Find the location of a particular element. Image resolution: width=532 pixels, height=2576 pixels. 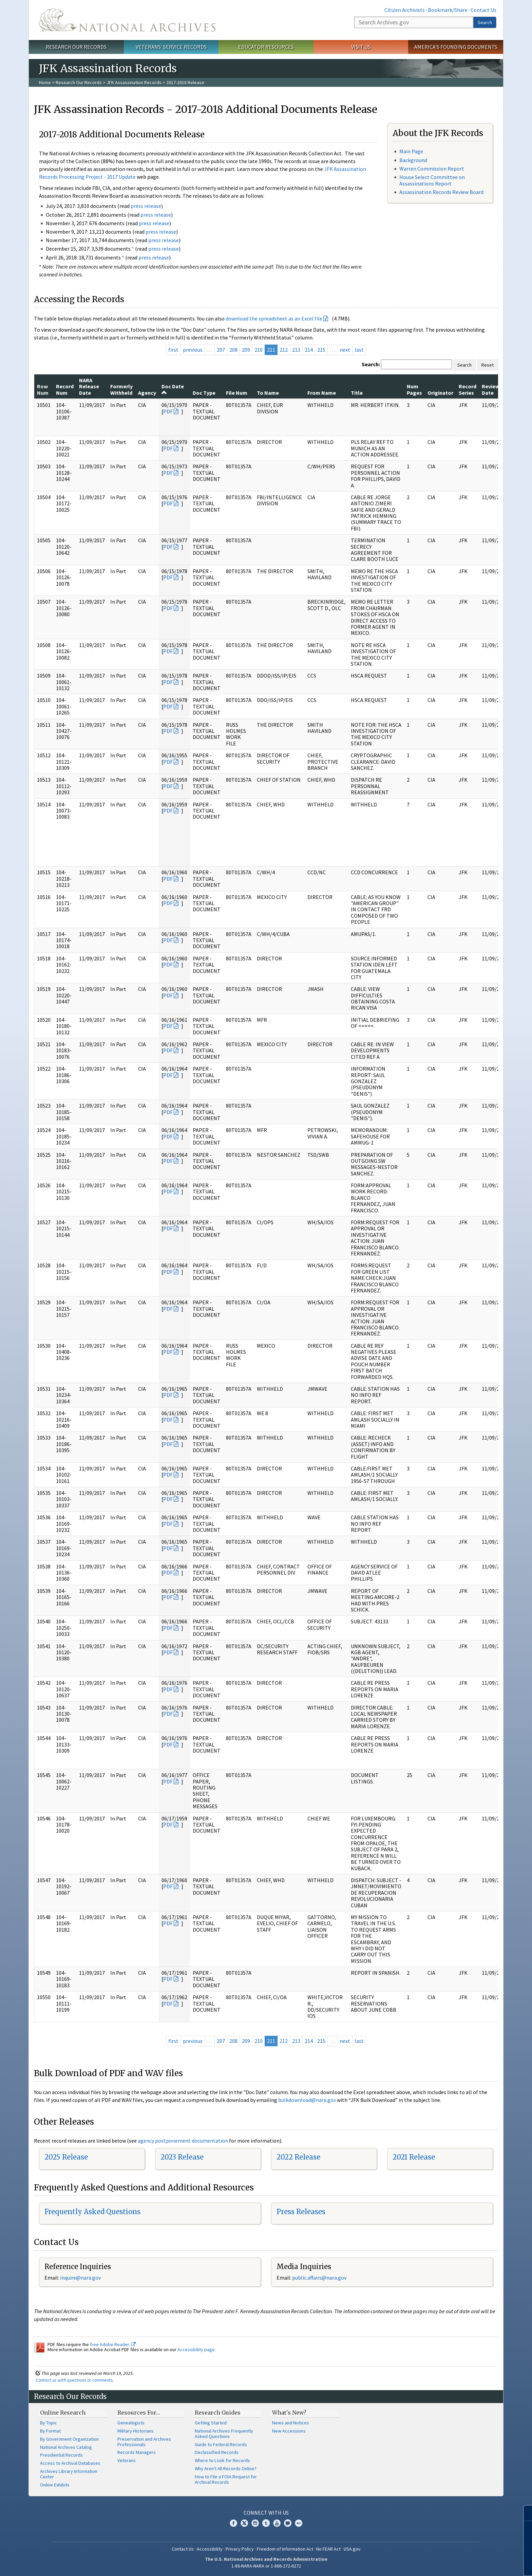

Accessibility is located at coordinates (210, 2549).